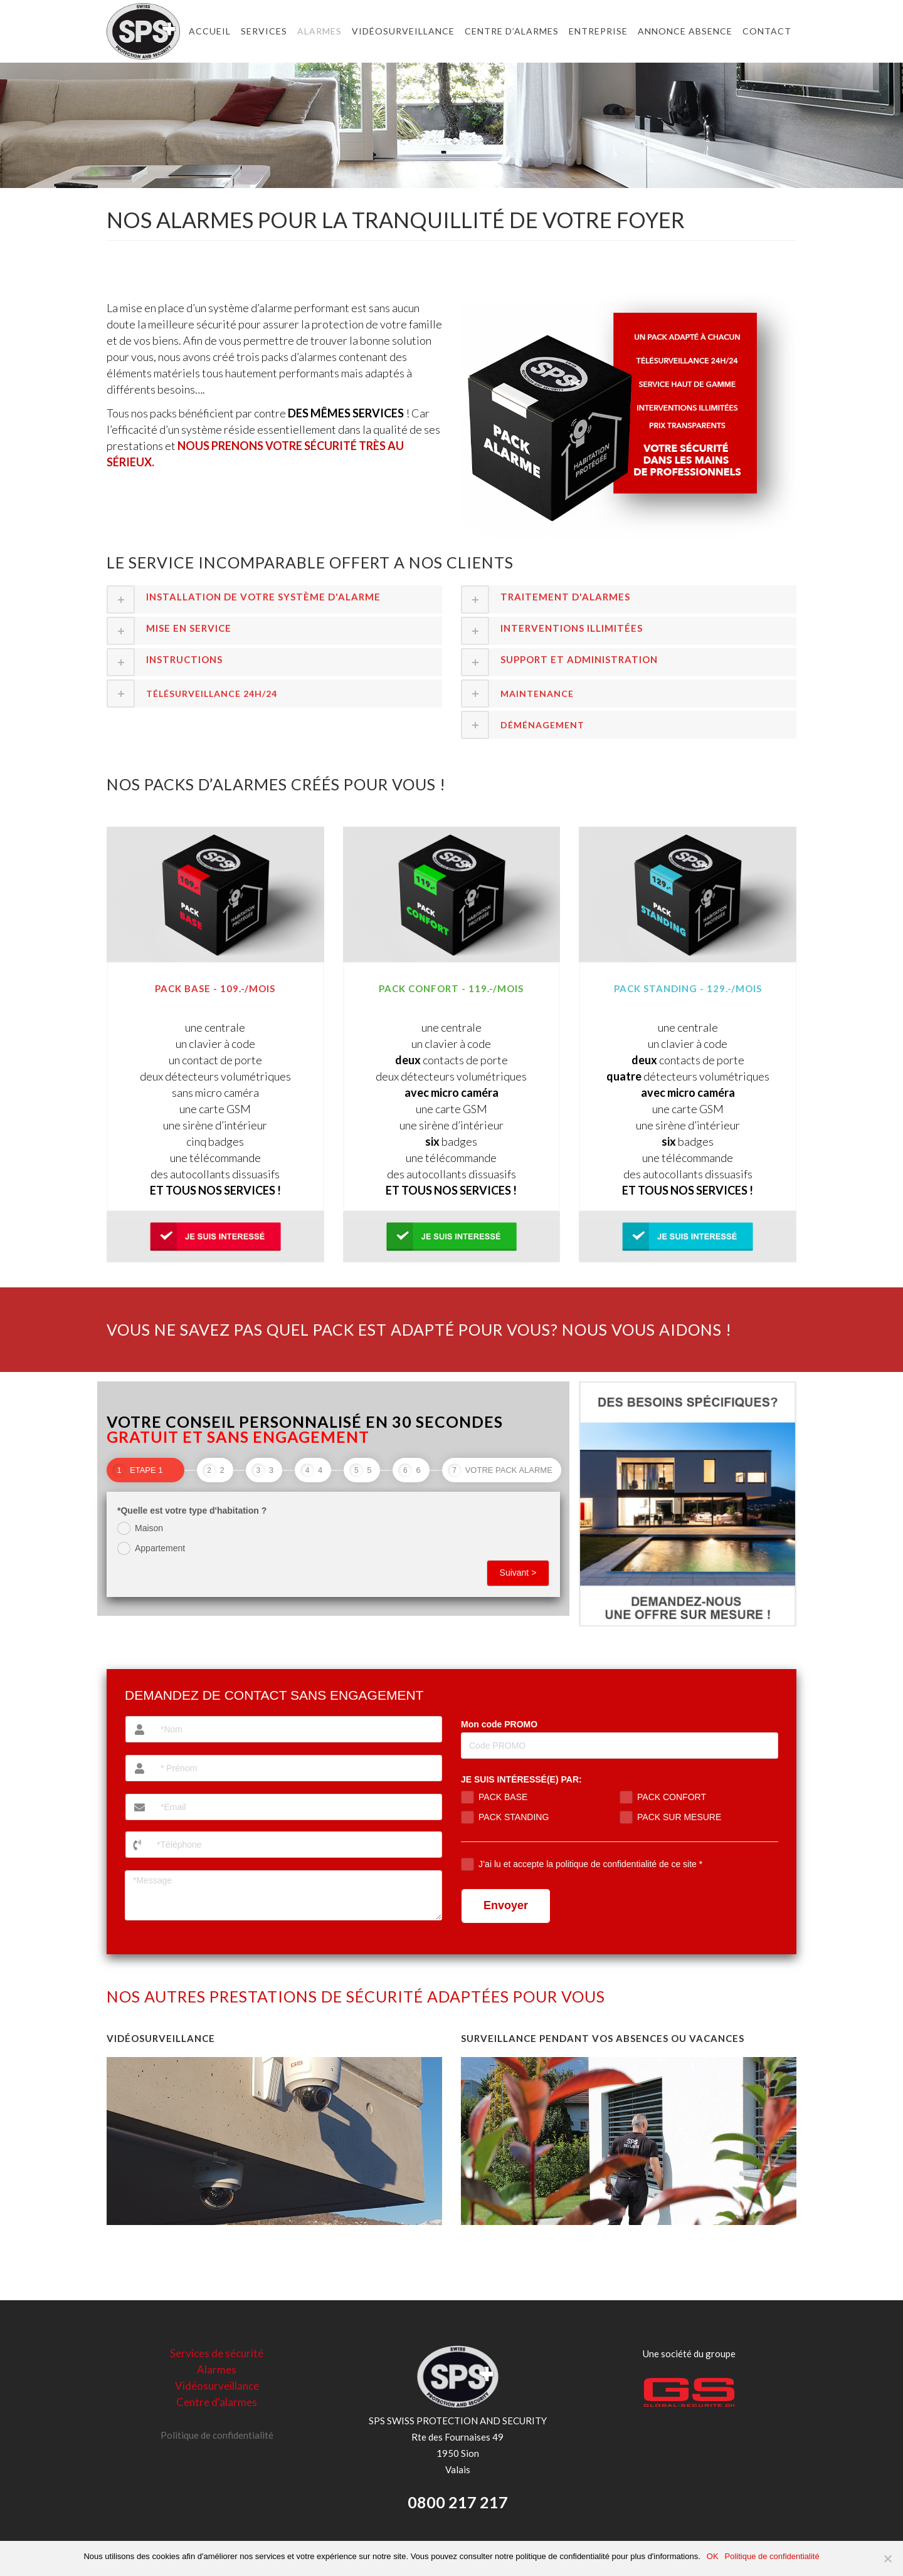 The height and width of the screenshot is (2576, 903). I want to click on Suivant >, so click(518, 1573).